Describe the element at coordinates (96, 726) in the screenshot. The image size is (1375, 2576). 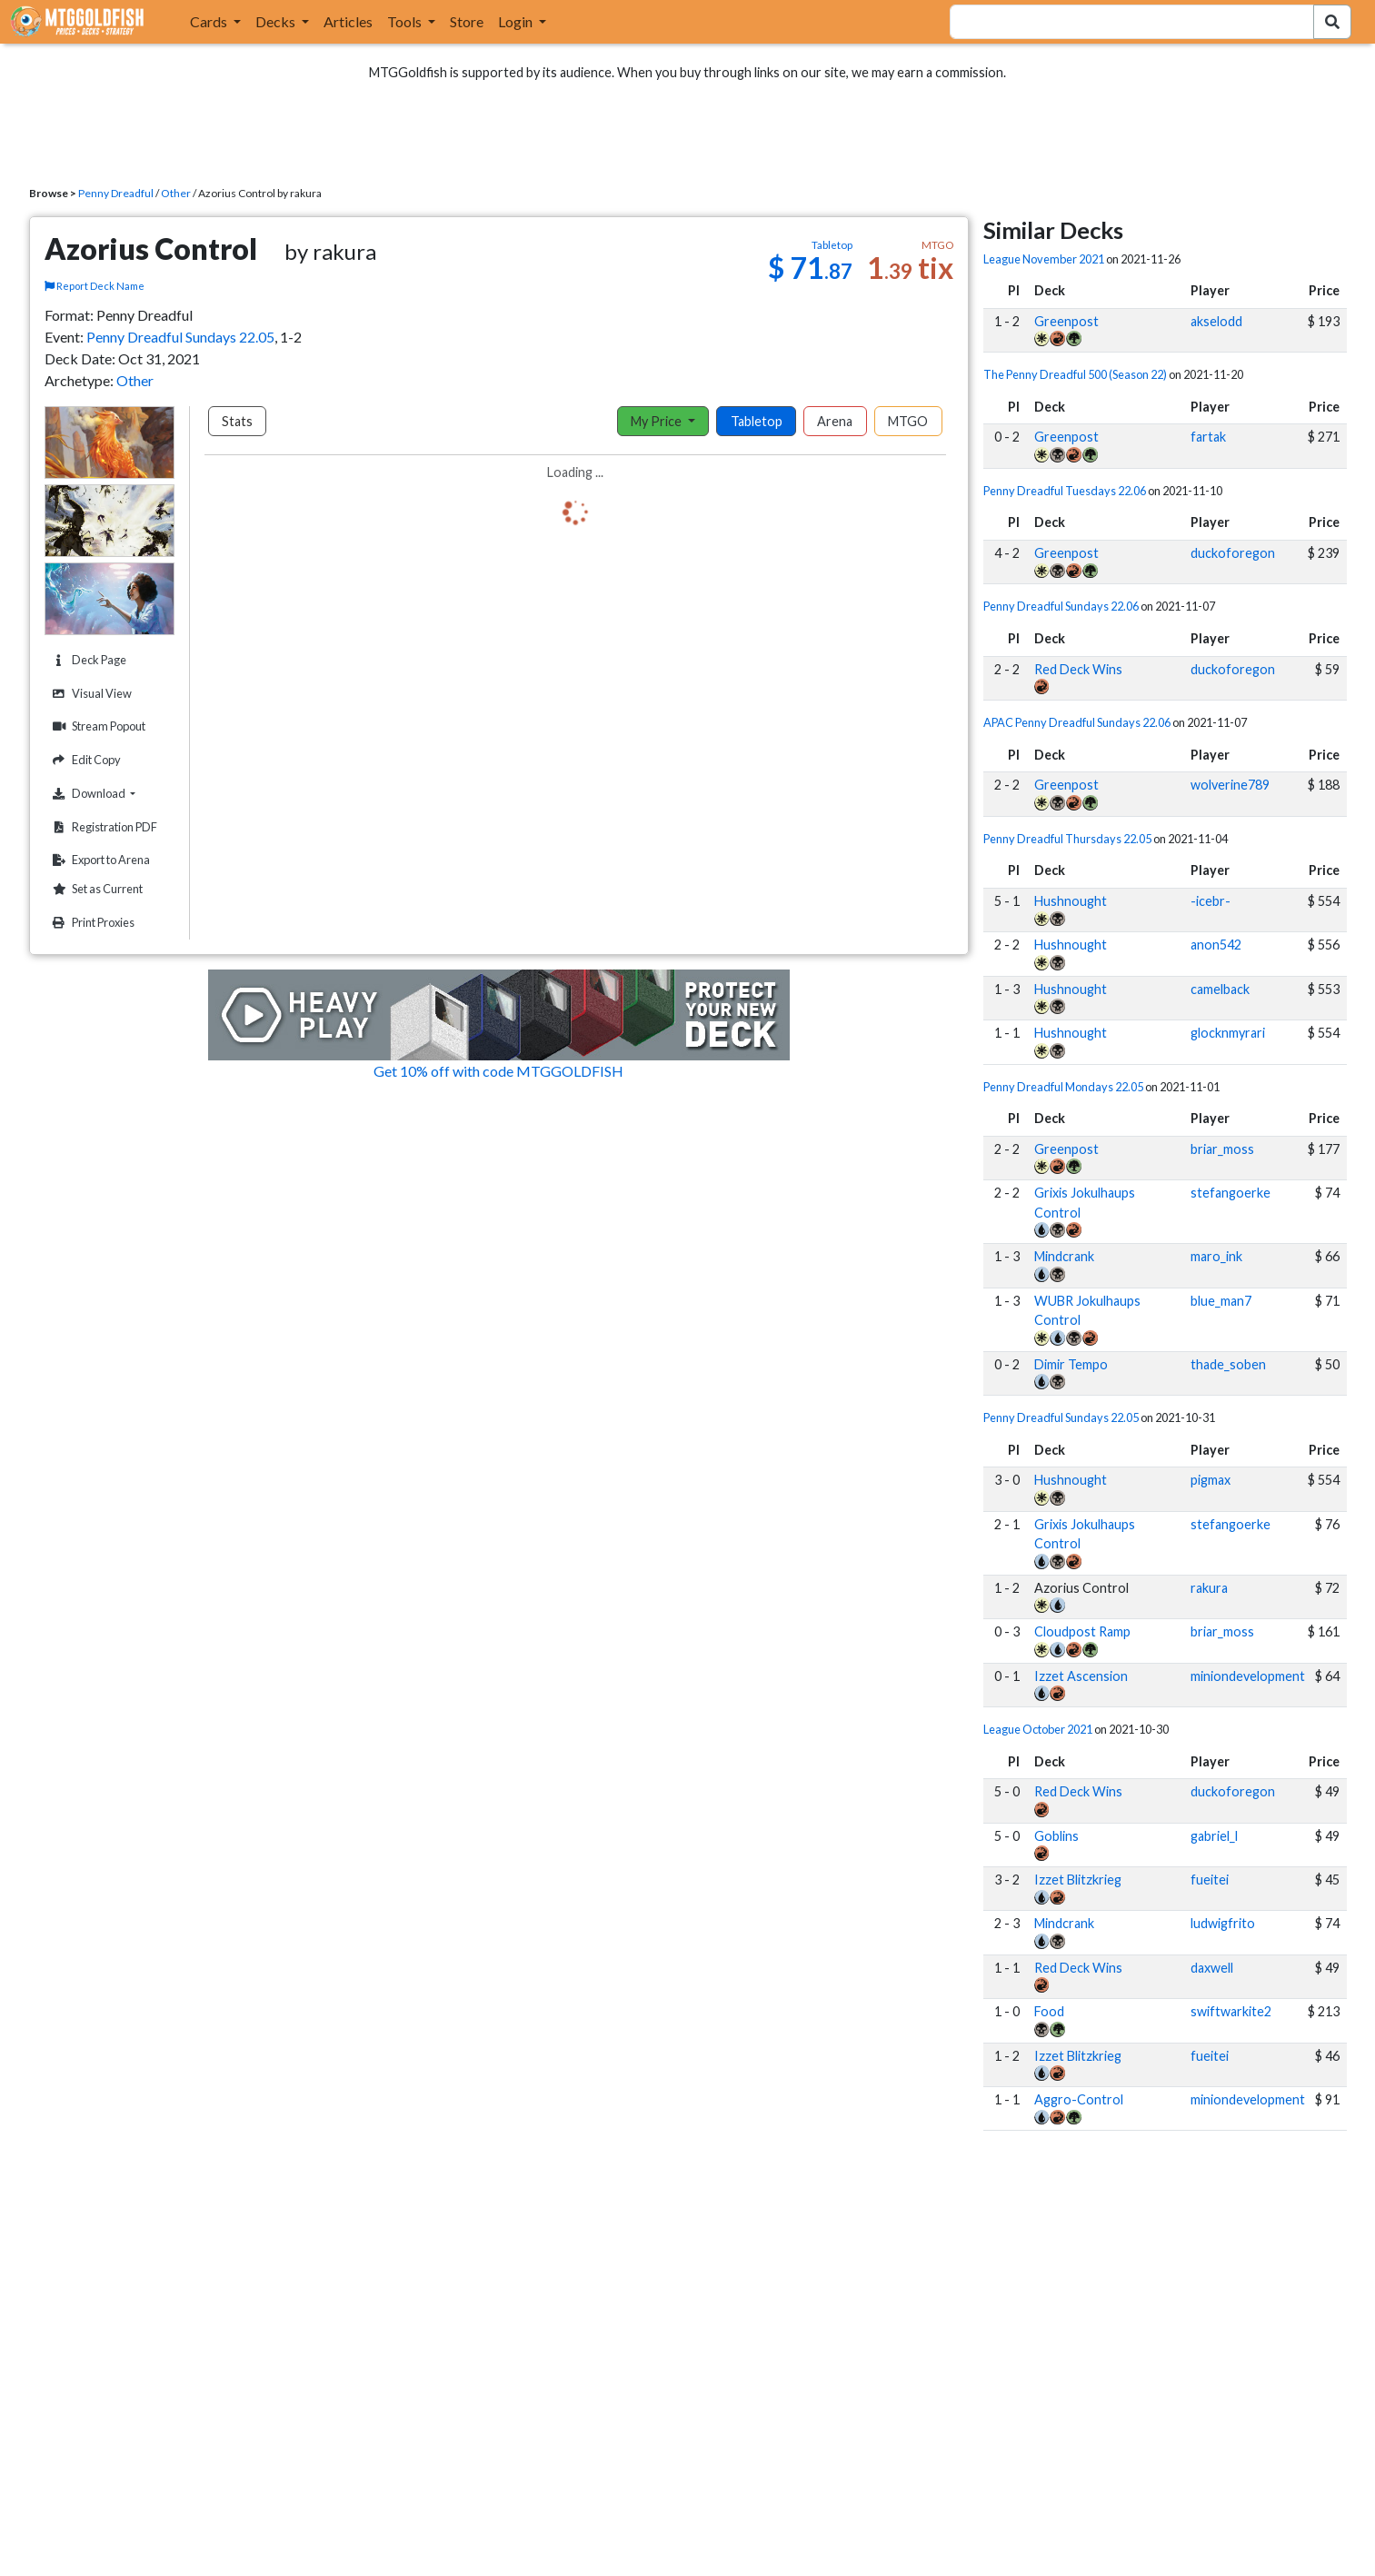
I see `Stream Popout` at that location.